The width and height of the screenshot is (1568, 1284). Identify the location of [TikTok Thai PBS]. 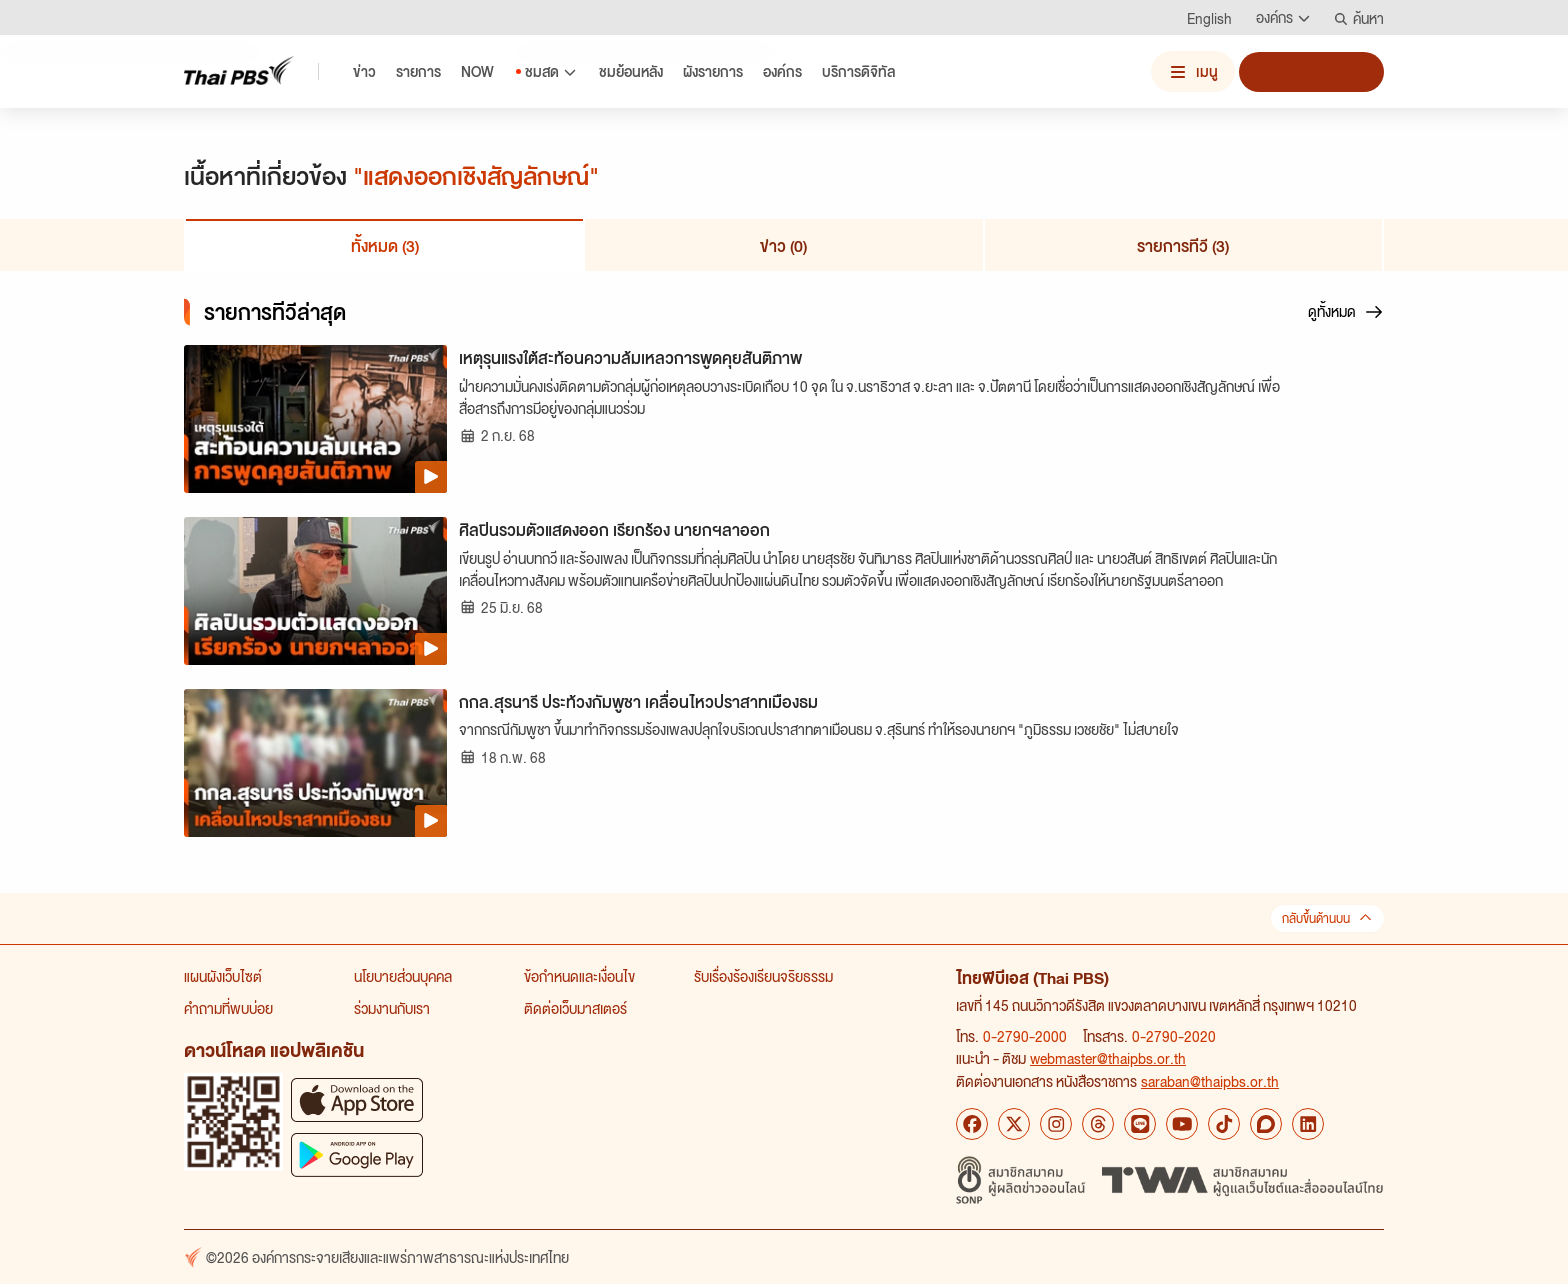
(1224, 1124).